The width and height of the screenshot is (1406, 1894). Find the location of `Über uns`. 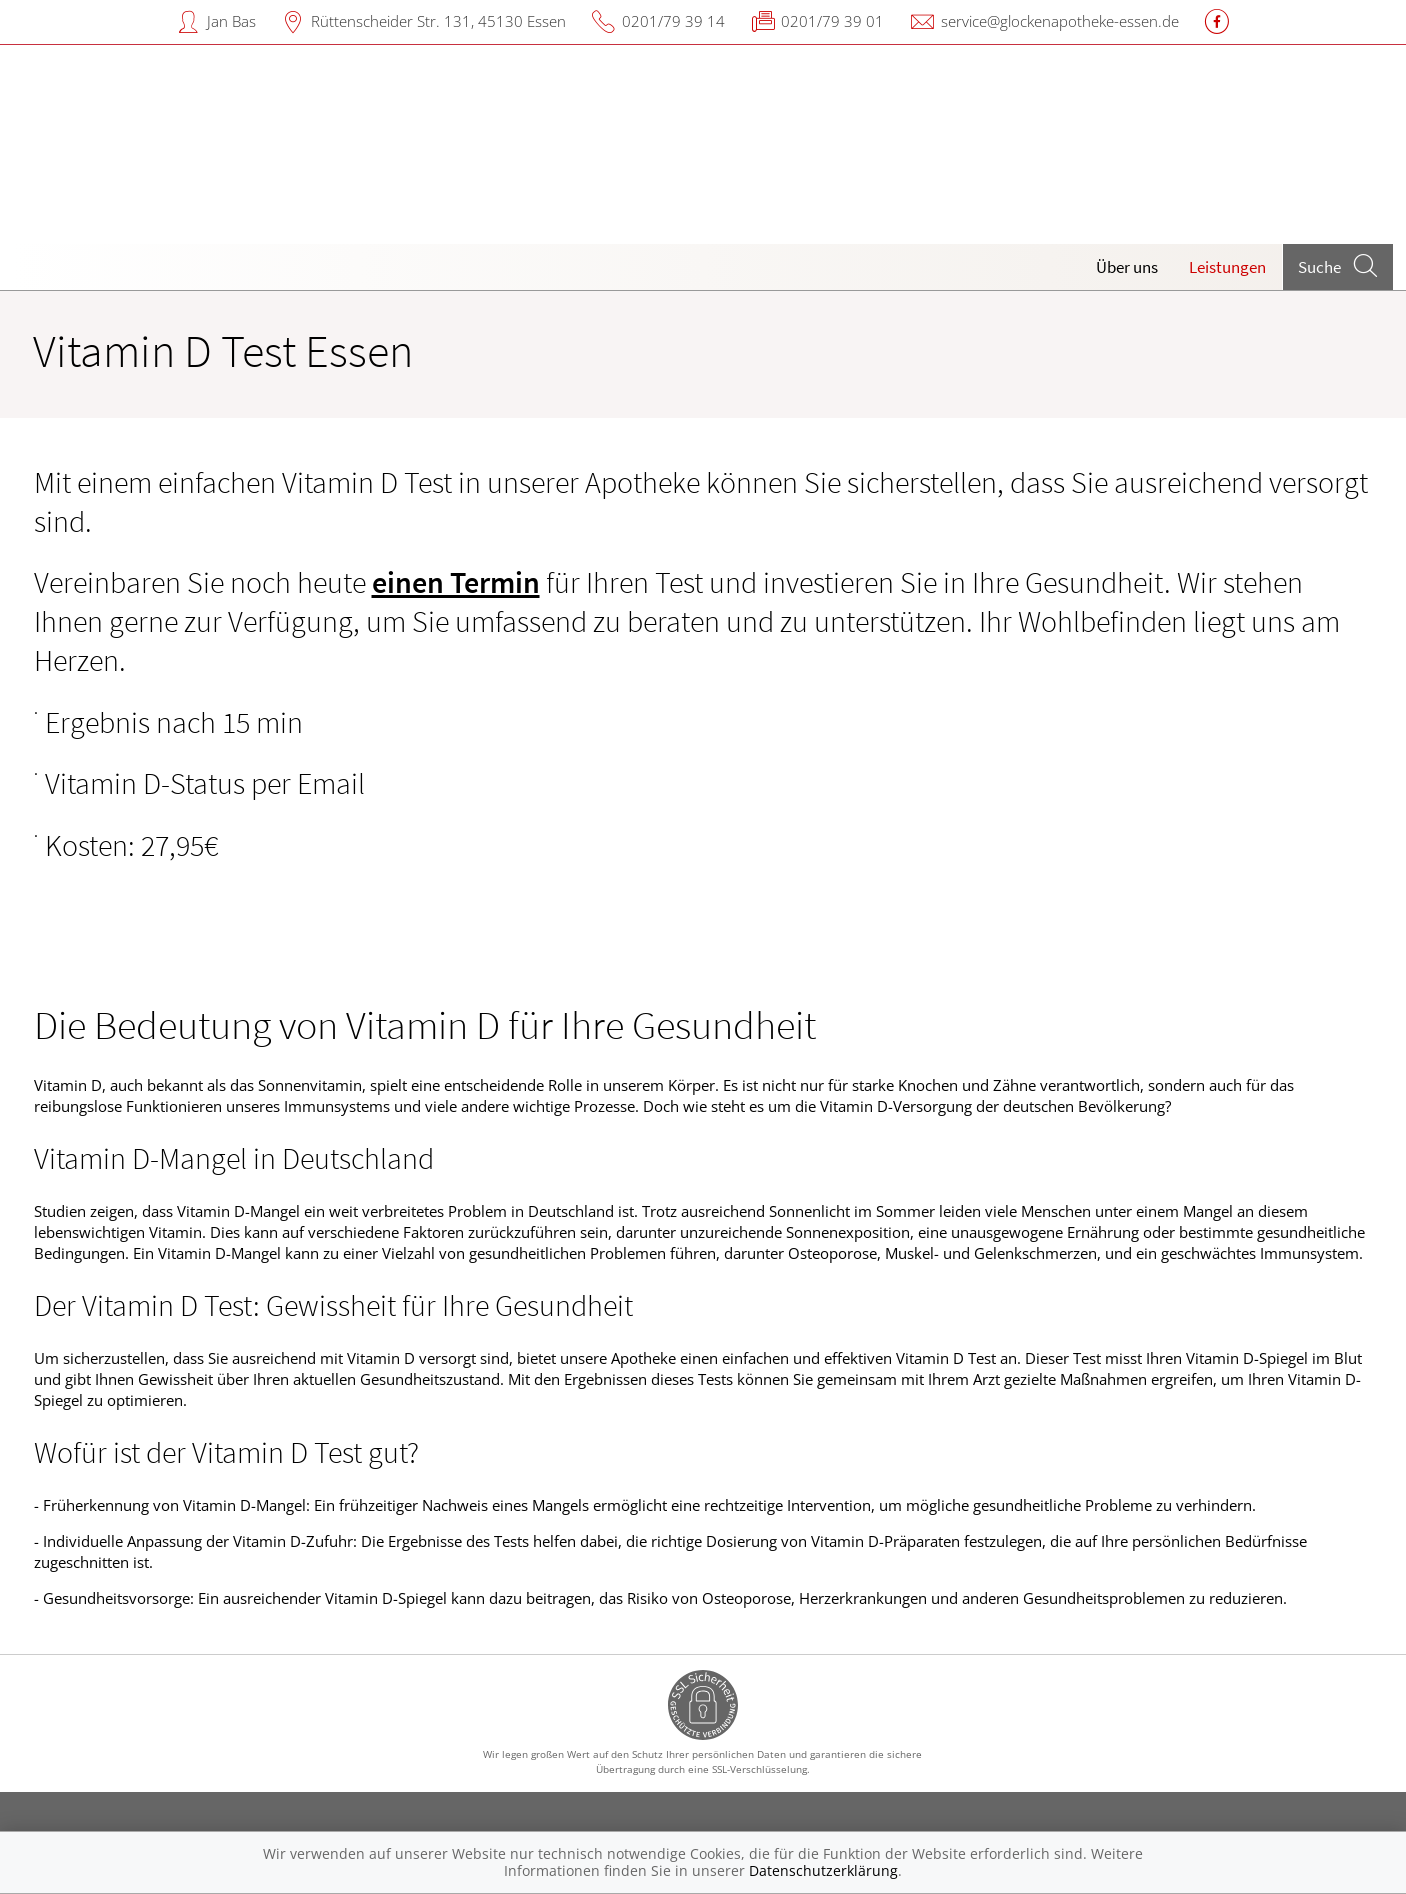

Über uns is located at coordinates (1127, 267).